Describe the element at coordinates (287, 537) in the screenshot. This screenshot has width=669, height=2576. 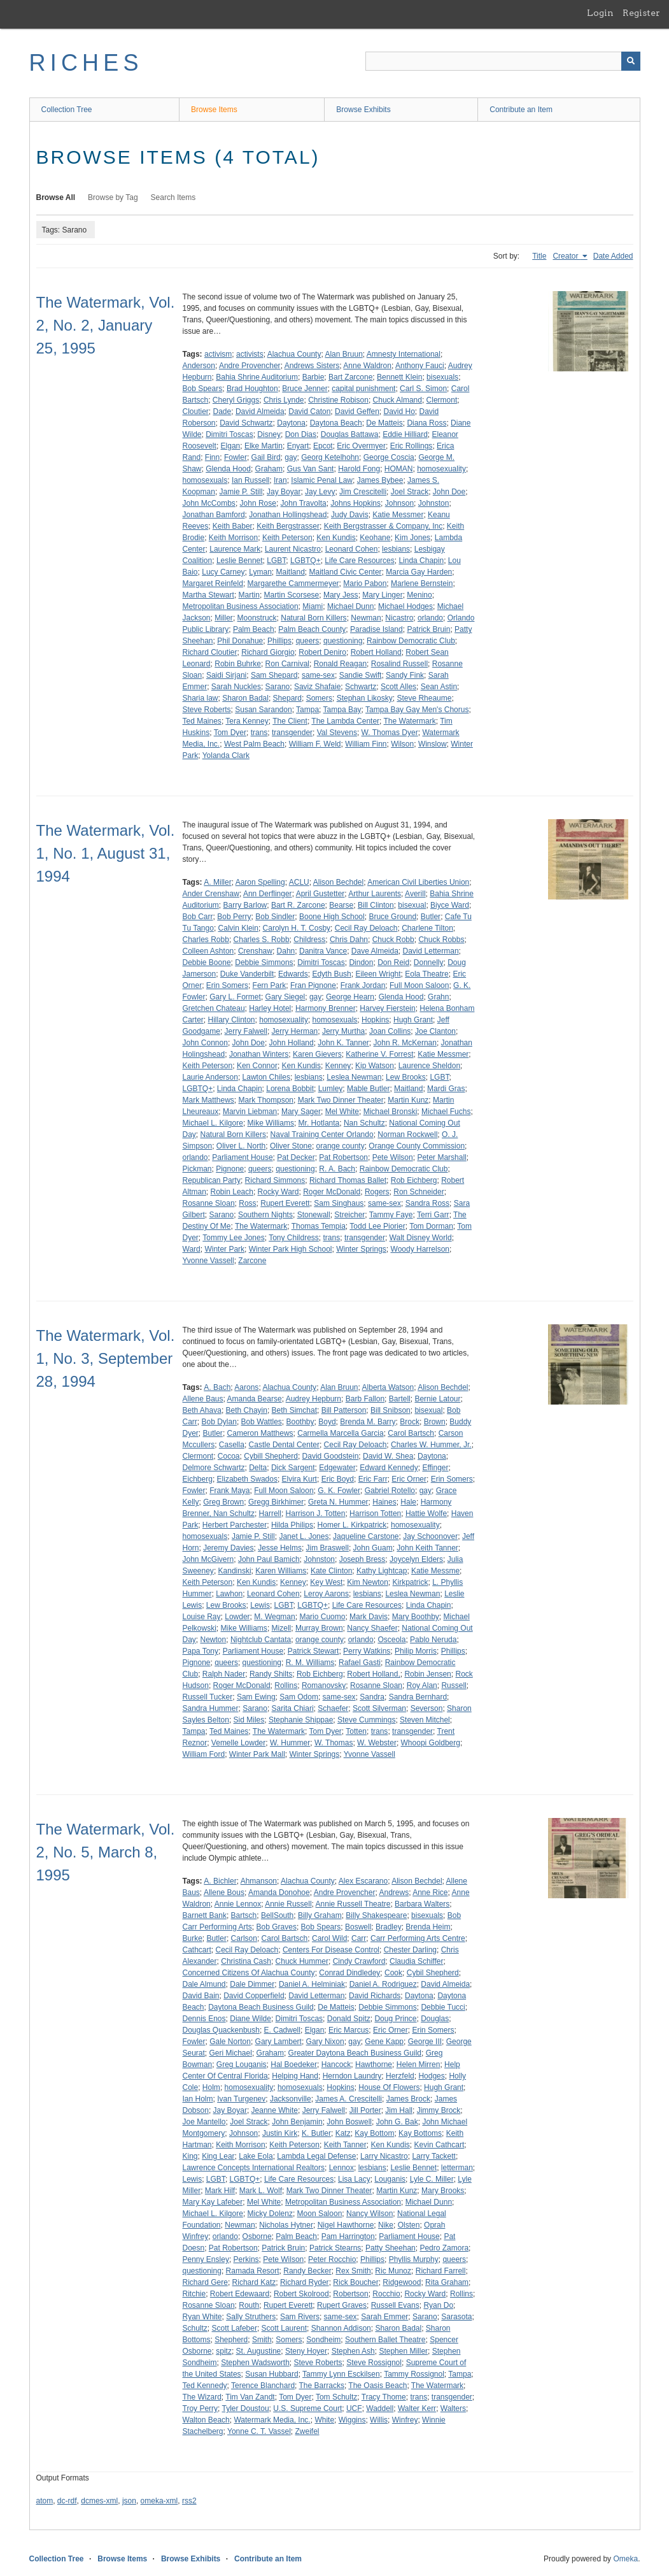
I see `Keith Peterson` at that location.